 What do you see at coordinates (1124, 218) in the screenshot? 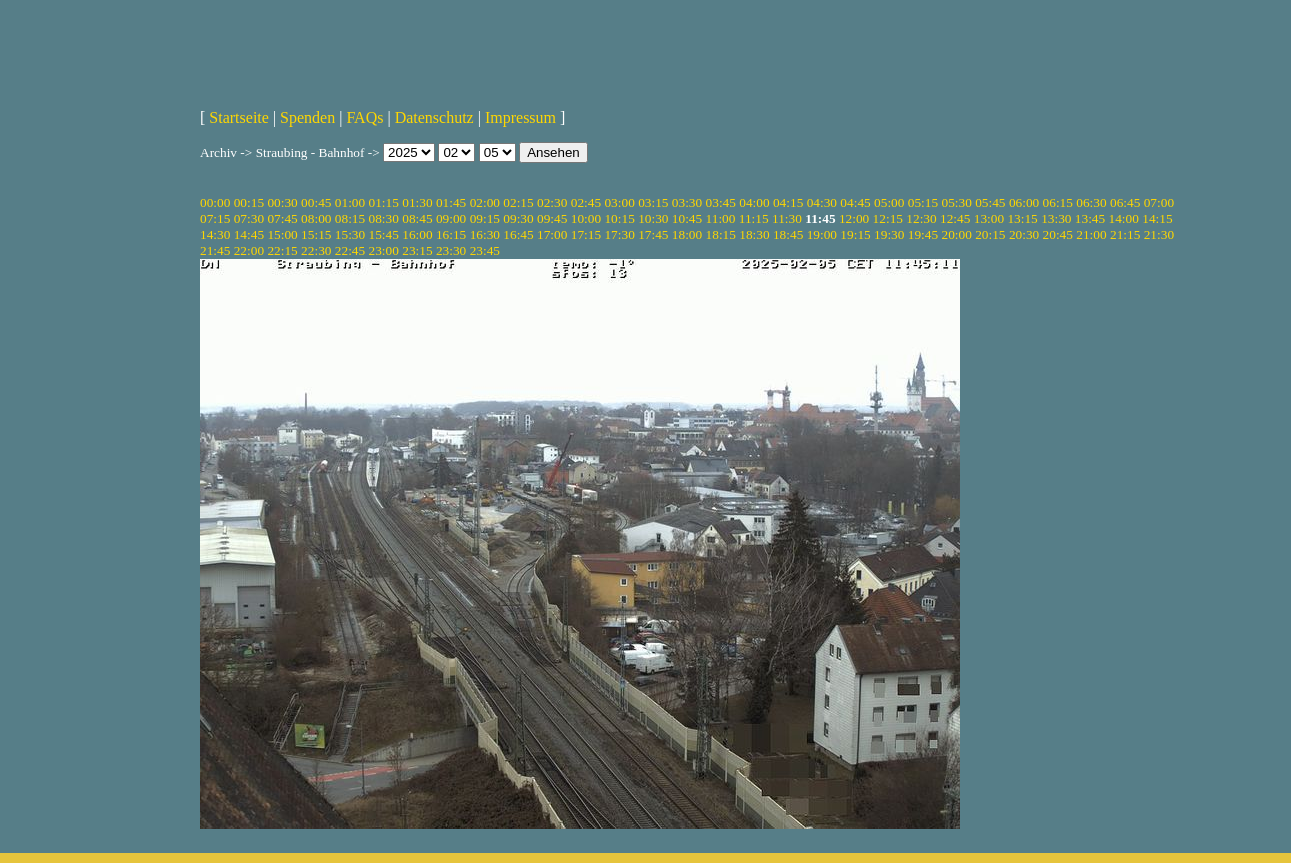
I see `14:00` at bounding box center [1124, 218].